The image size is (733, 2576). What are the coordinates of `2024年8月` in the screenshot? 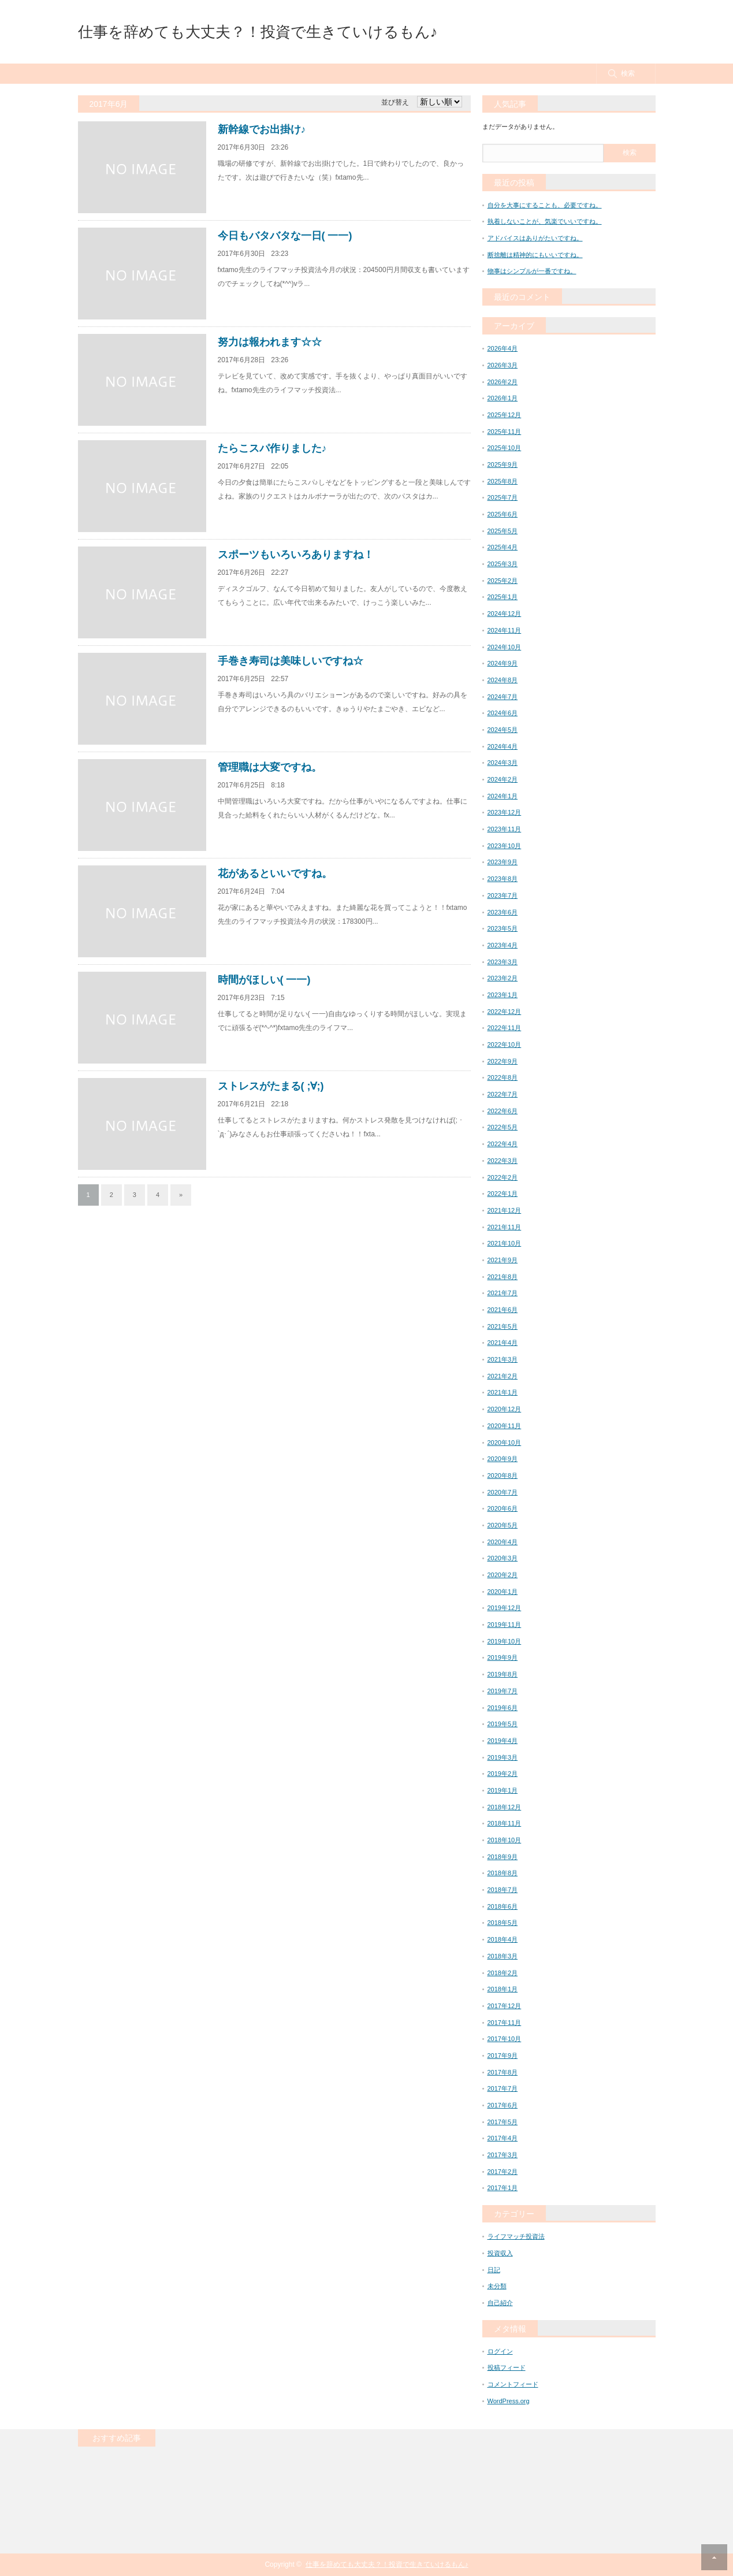 It's located at (503, 679).